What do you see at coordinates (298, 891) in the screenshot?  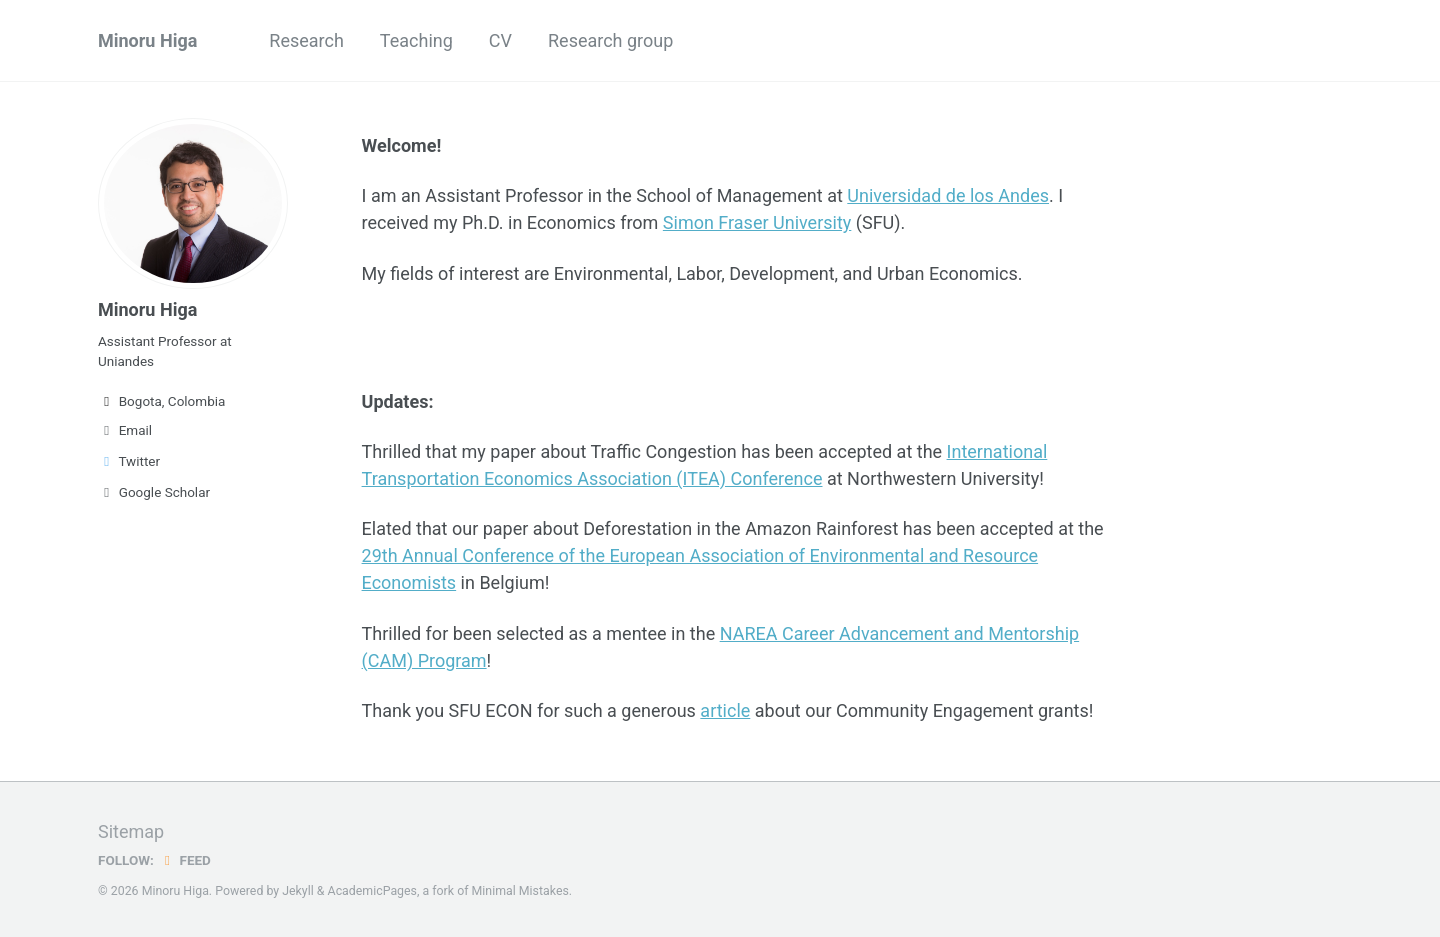 I see `Jekyll` at bounding box center [298, 891].